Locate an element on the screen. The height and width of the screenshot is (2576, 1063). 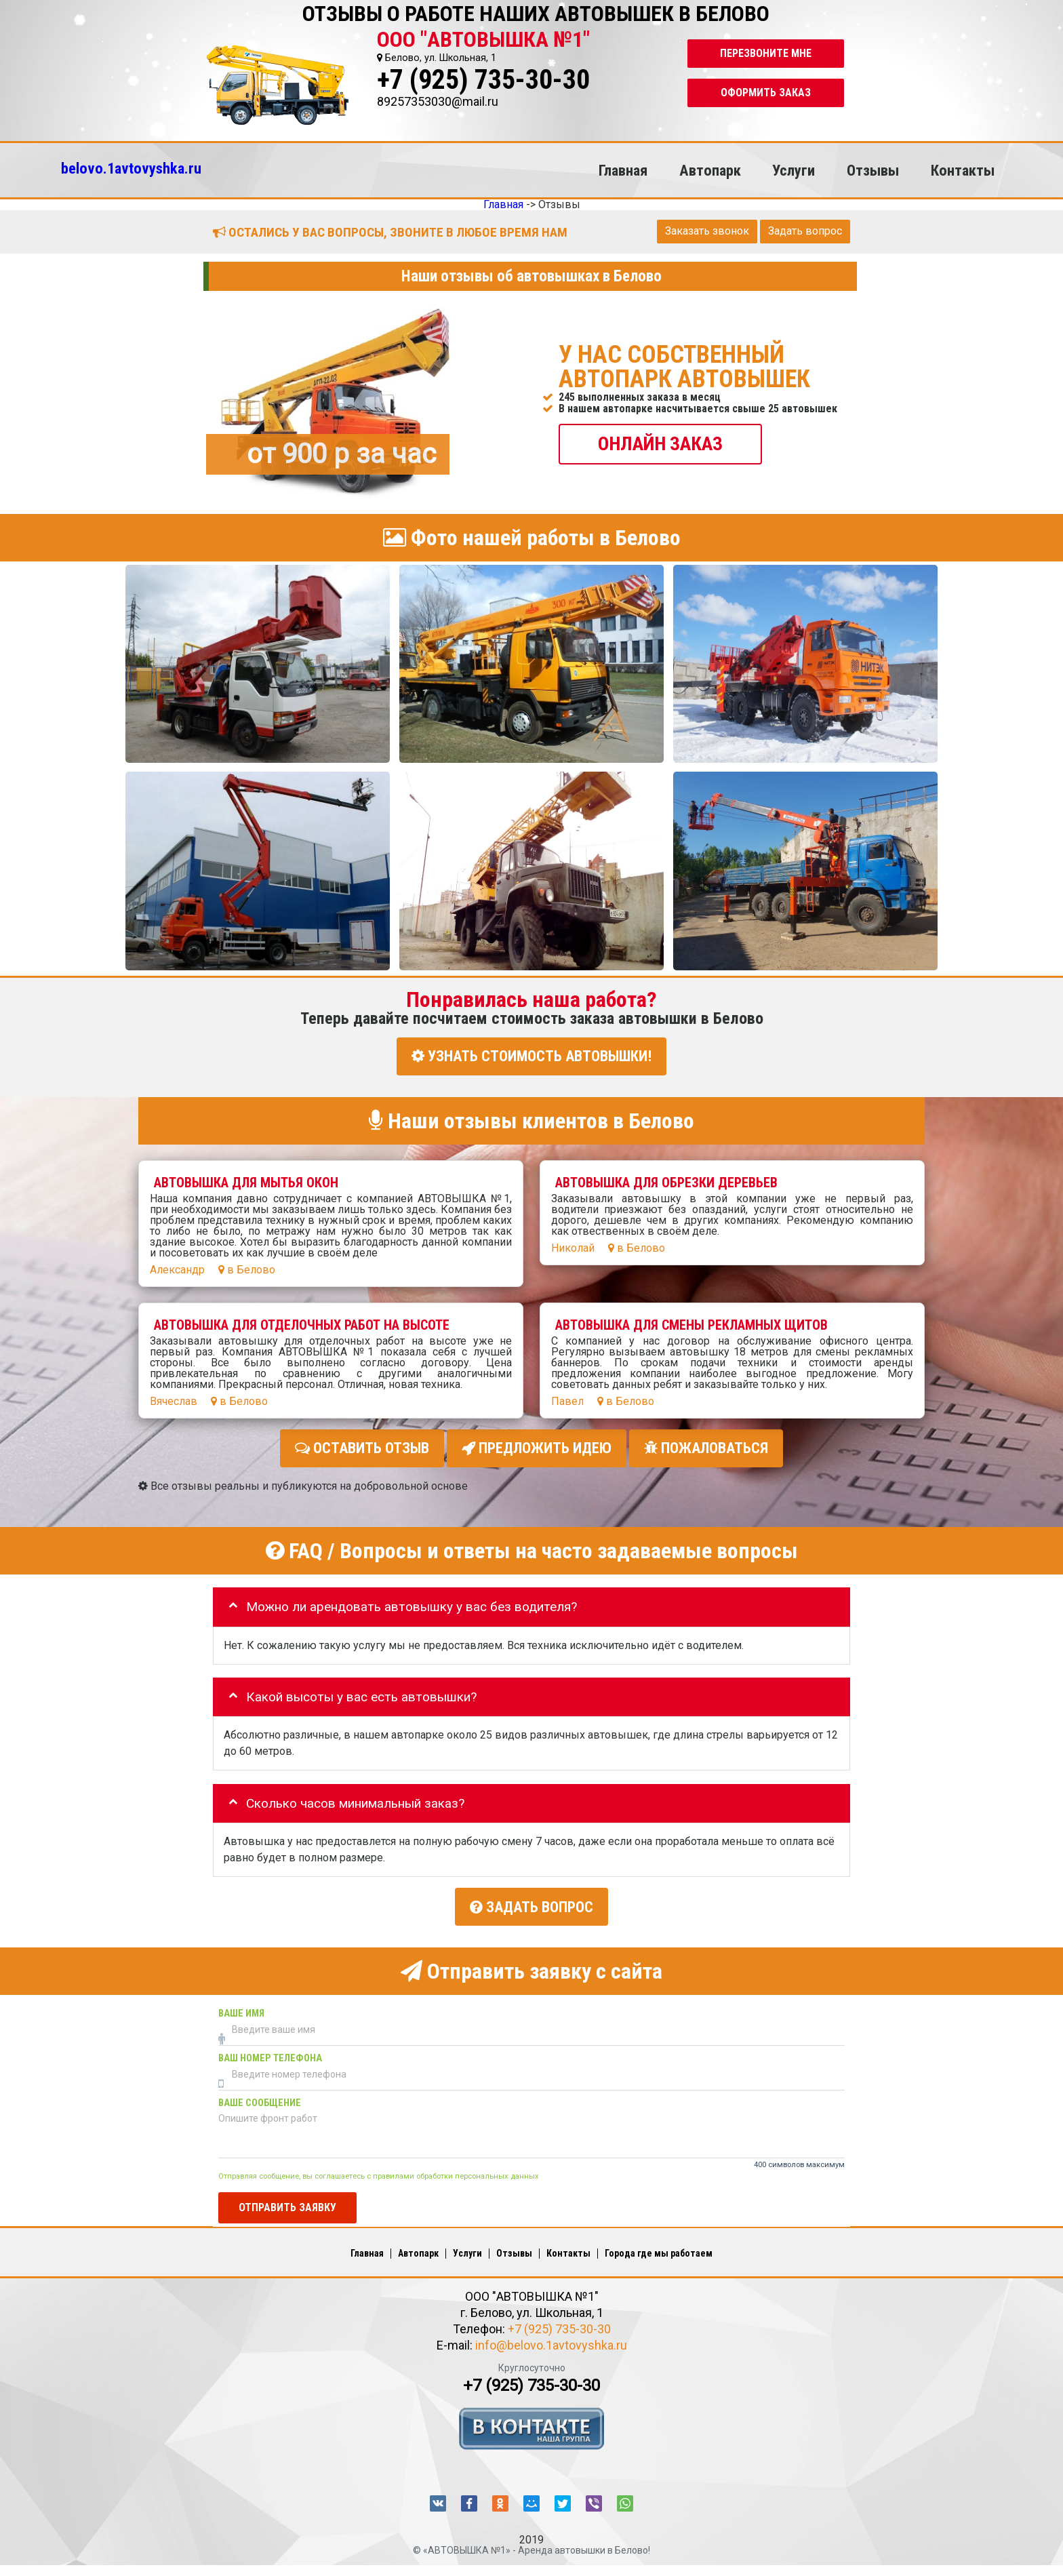
Города где мы работаем is located at coordinates (659, 2253).